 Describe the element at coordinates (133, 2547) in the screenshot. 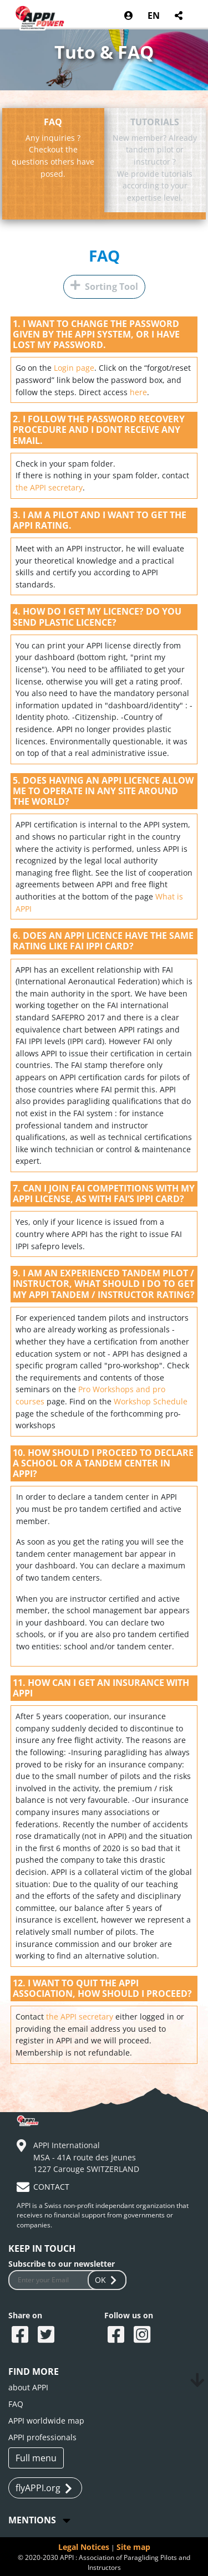

I see `Site map` at that location.